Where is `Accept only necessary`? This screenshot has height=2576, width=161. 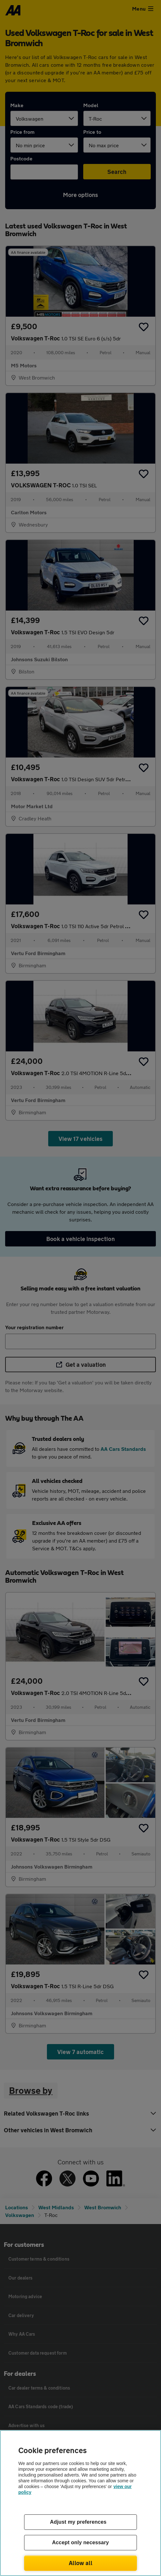
Accept only necessary is located at coordinates (80, 2542).